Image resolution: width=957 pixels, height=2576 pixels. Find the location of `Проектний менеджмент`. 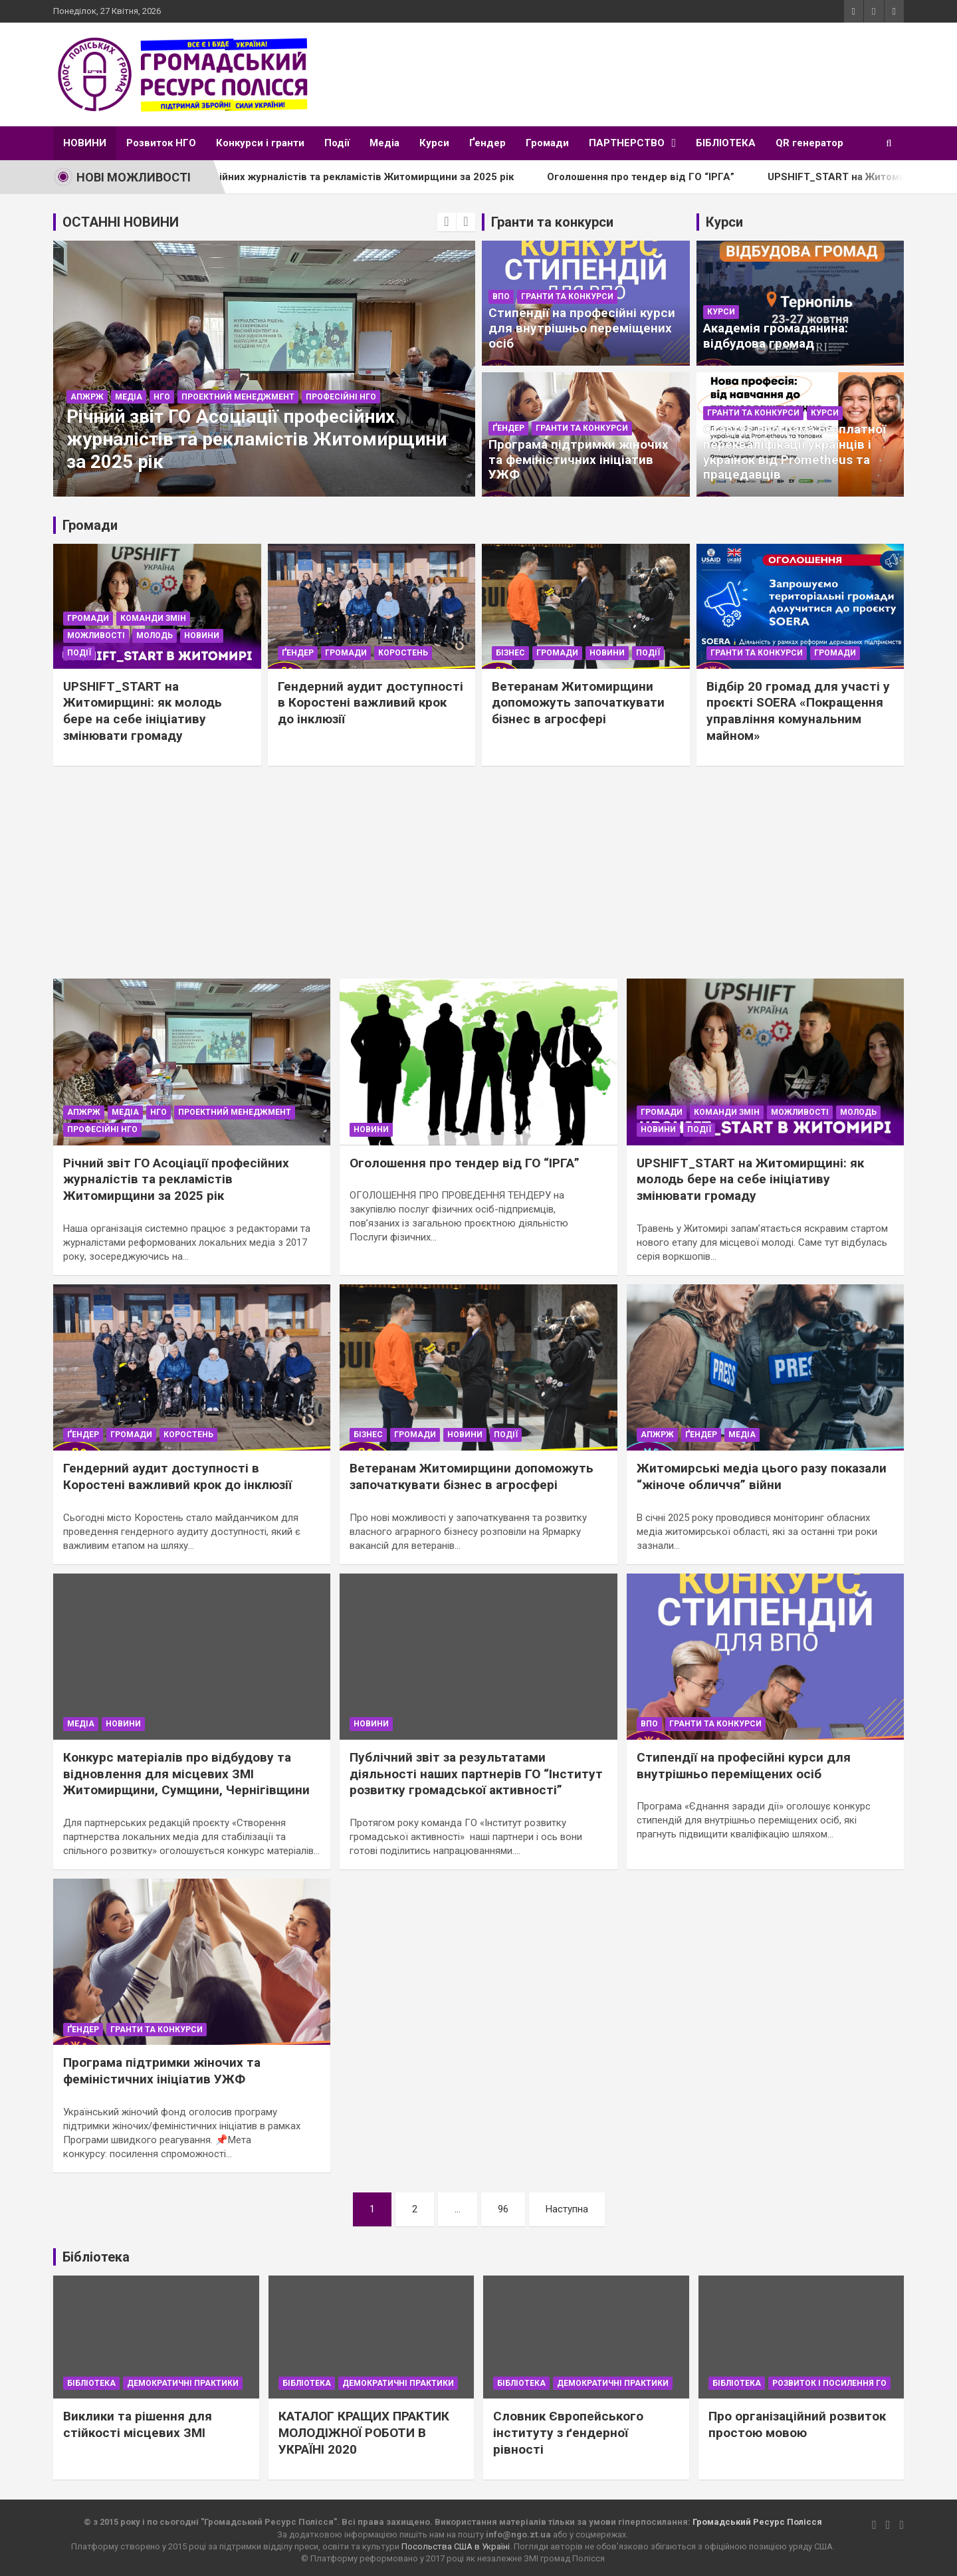

Проектний менеджмент is located at coordinates (237, 397).